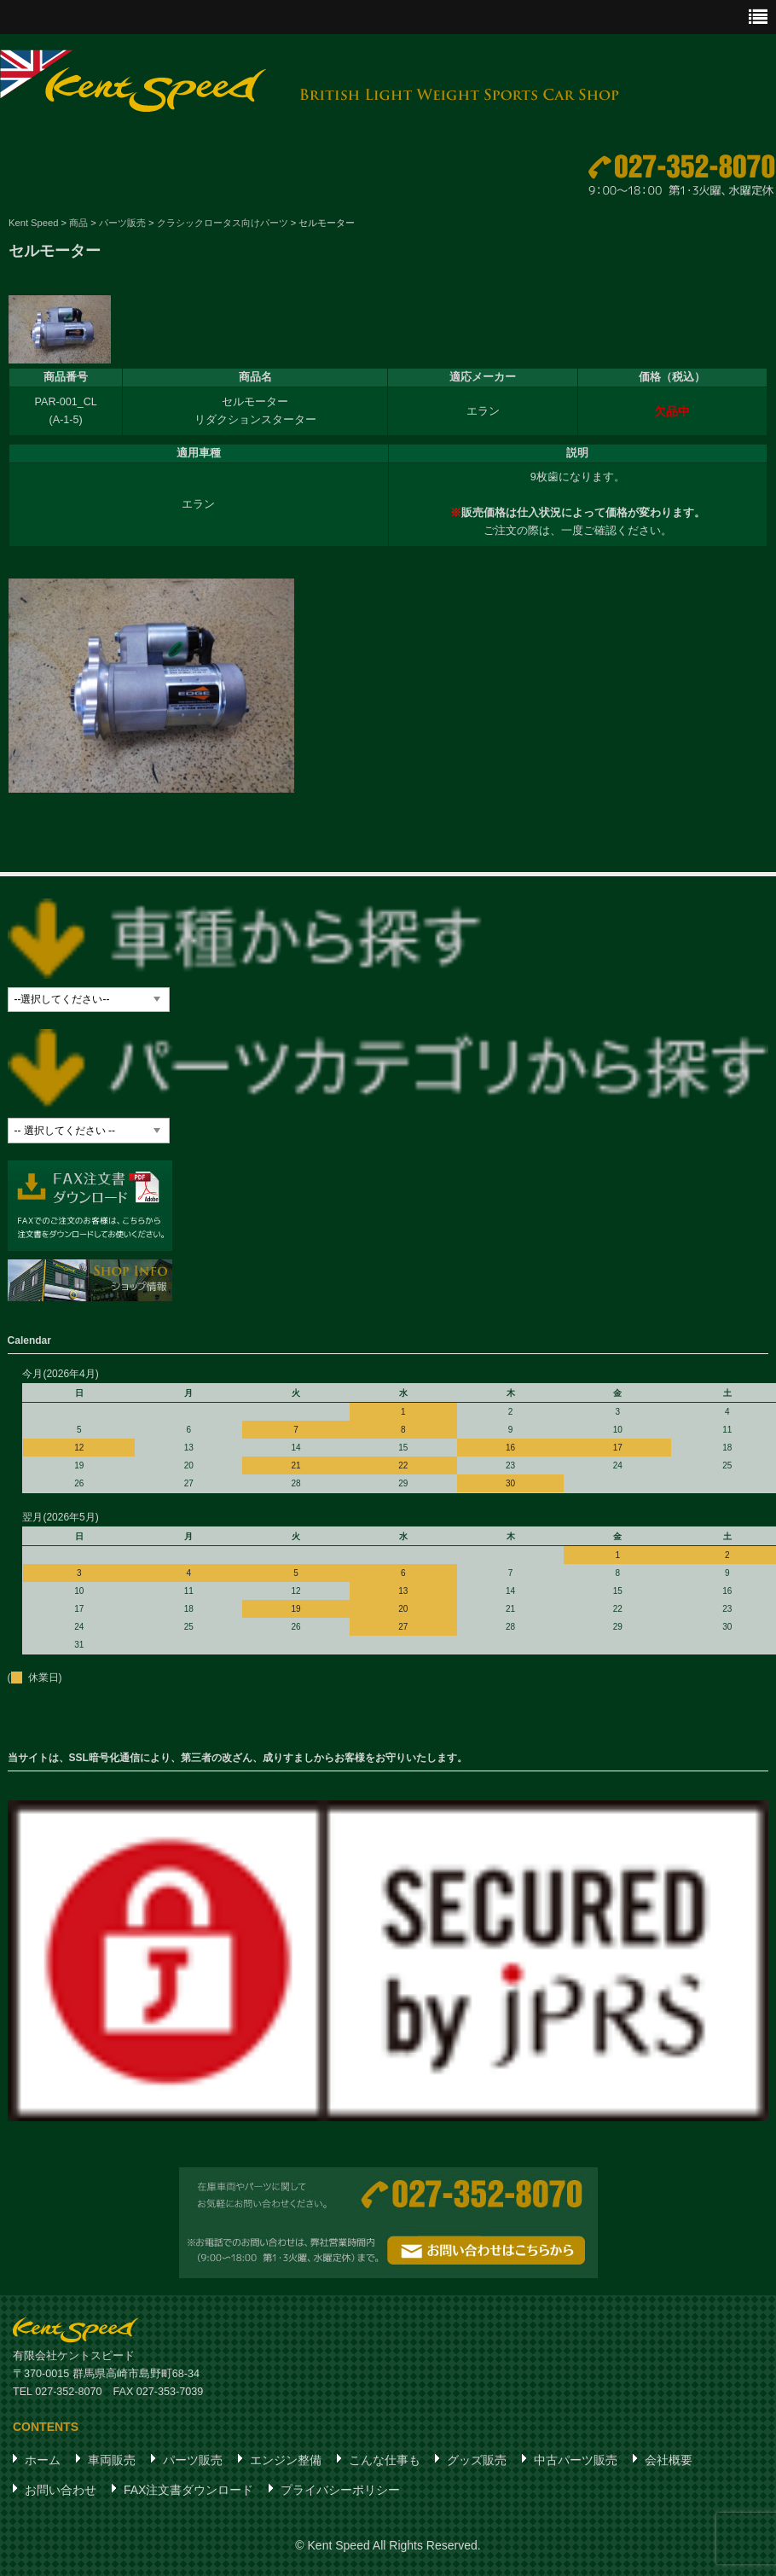  What do you see at coordinates (43, 2465) in the screenshot?
I see `ホーム` at bounding box center [43, 2465].